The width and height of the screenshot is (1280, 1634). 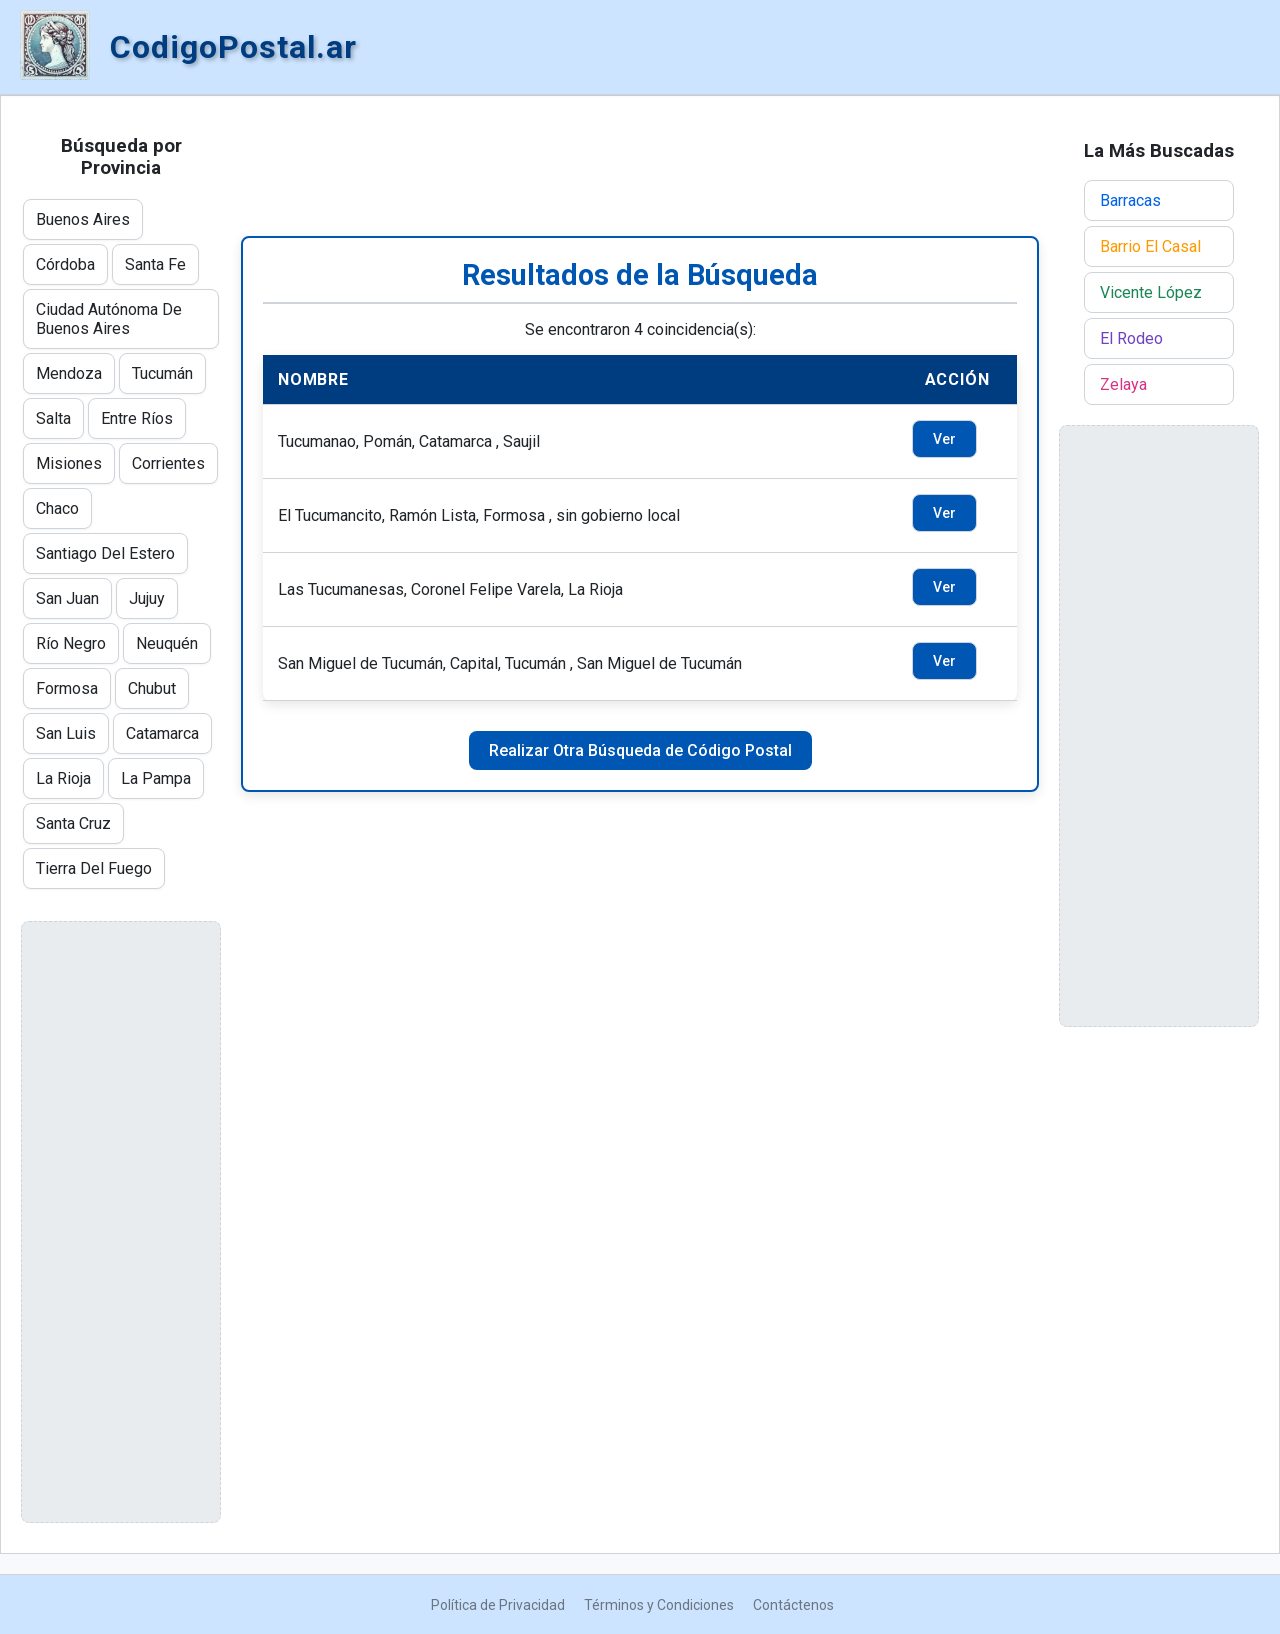 I want to click on Política de Privacidad, so click(x=498, y=1605).